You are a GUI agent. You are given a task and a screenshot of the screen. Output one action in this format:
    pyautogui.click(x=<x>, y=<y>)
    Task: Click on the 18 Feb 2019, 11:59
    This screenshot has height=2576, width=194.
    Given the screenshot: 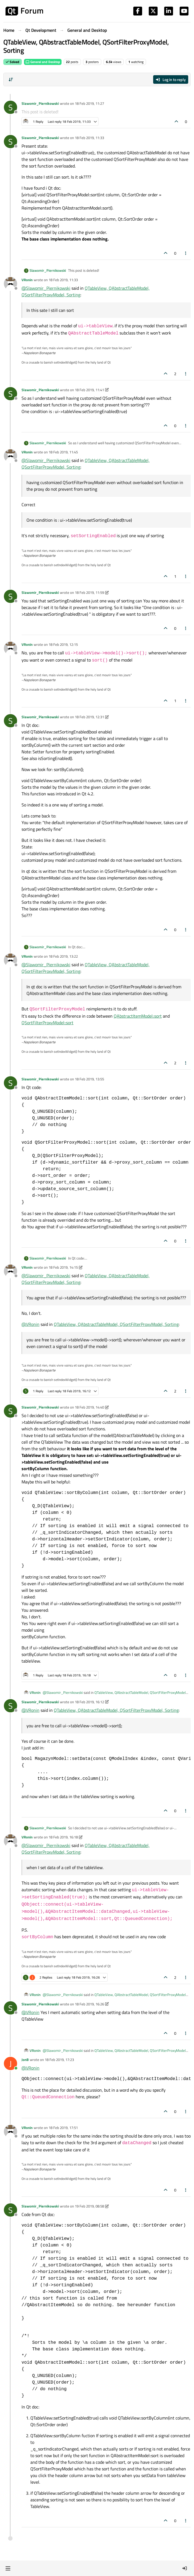 What is the action you would take?
    pyautogui.click(x=89, y=592)
    